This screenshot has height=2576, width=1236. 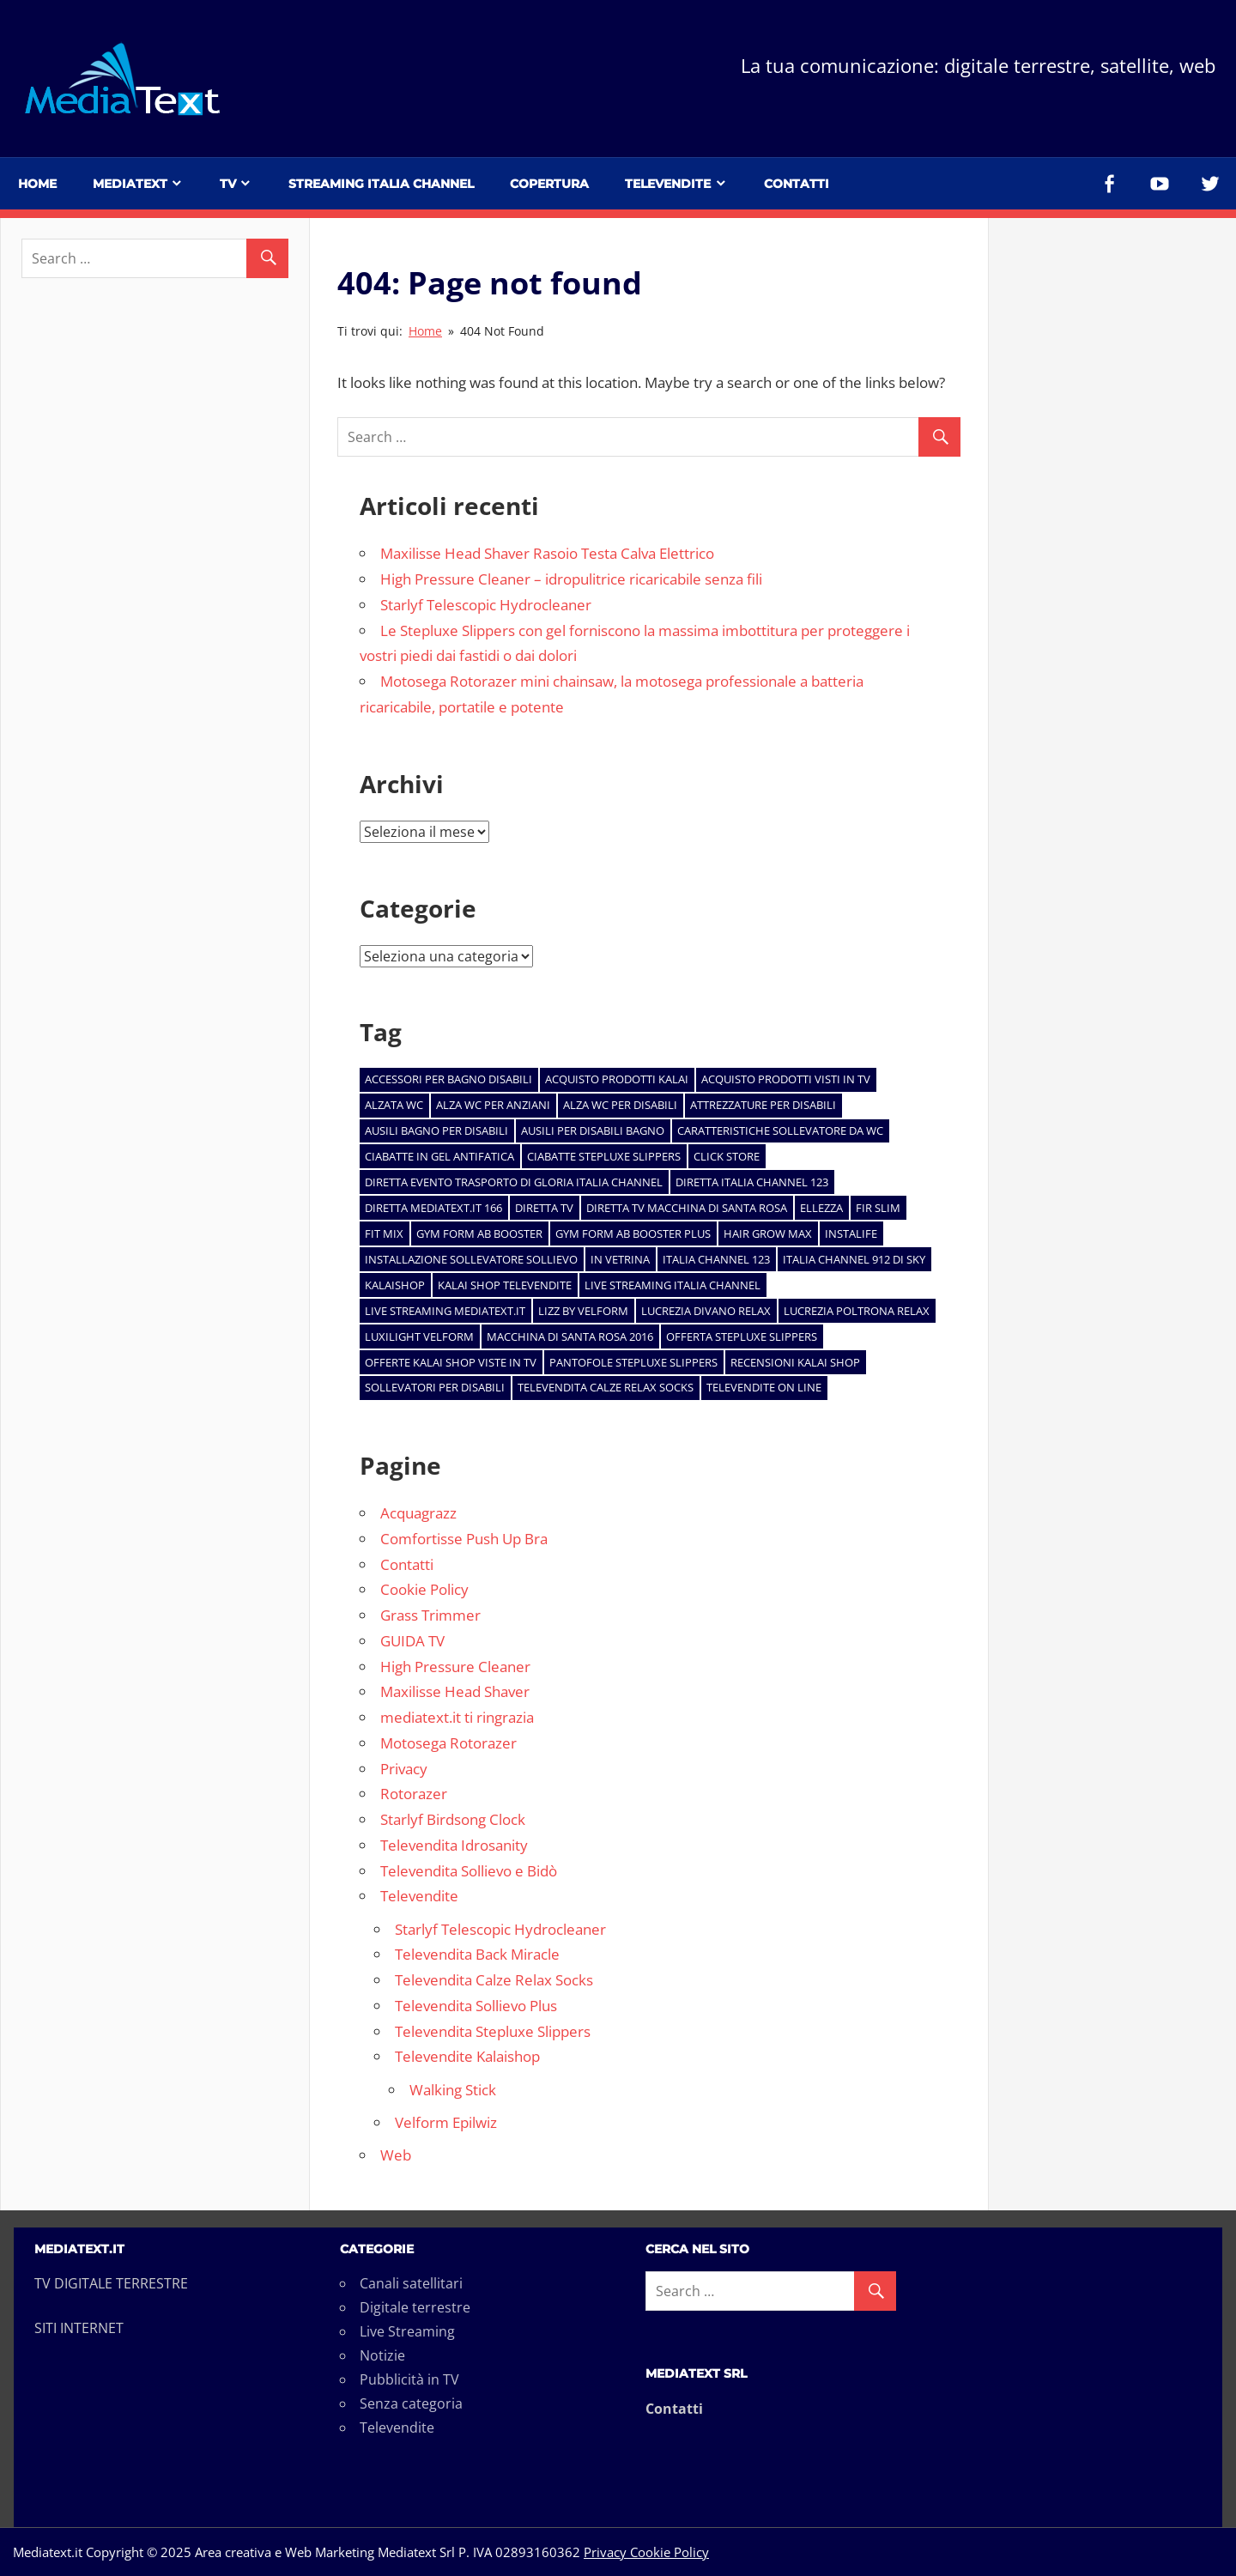 I want to click on live streaming mediatext.it [live streaming mediatext.it (1 elemento)], so click(x=445, y=1310).